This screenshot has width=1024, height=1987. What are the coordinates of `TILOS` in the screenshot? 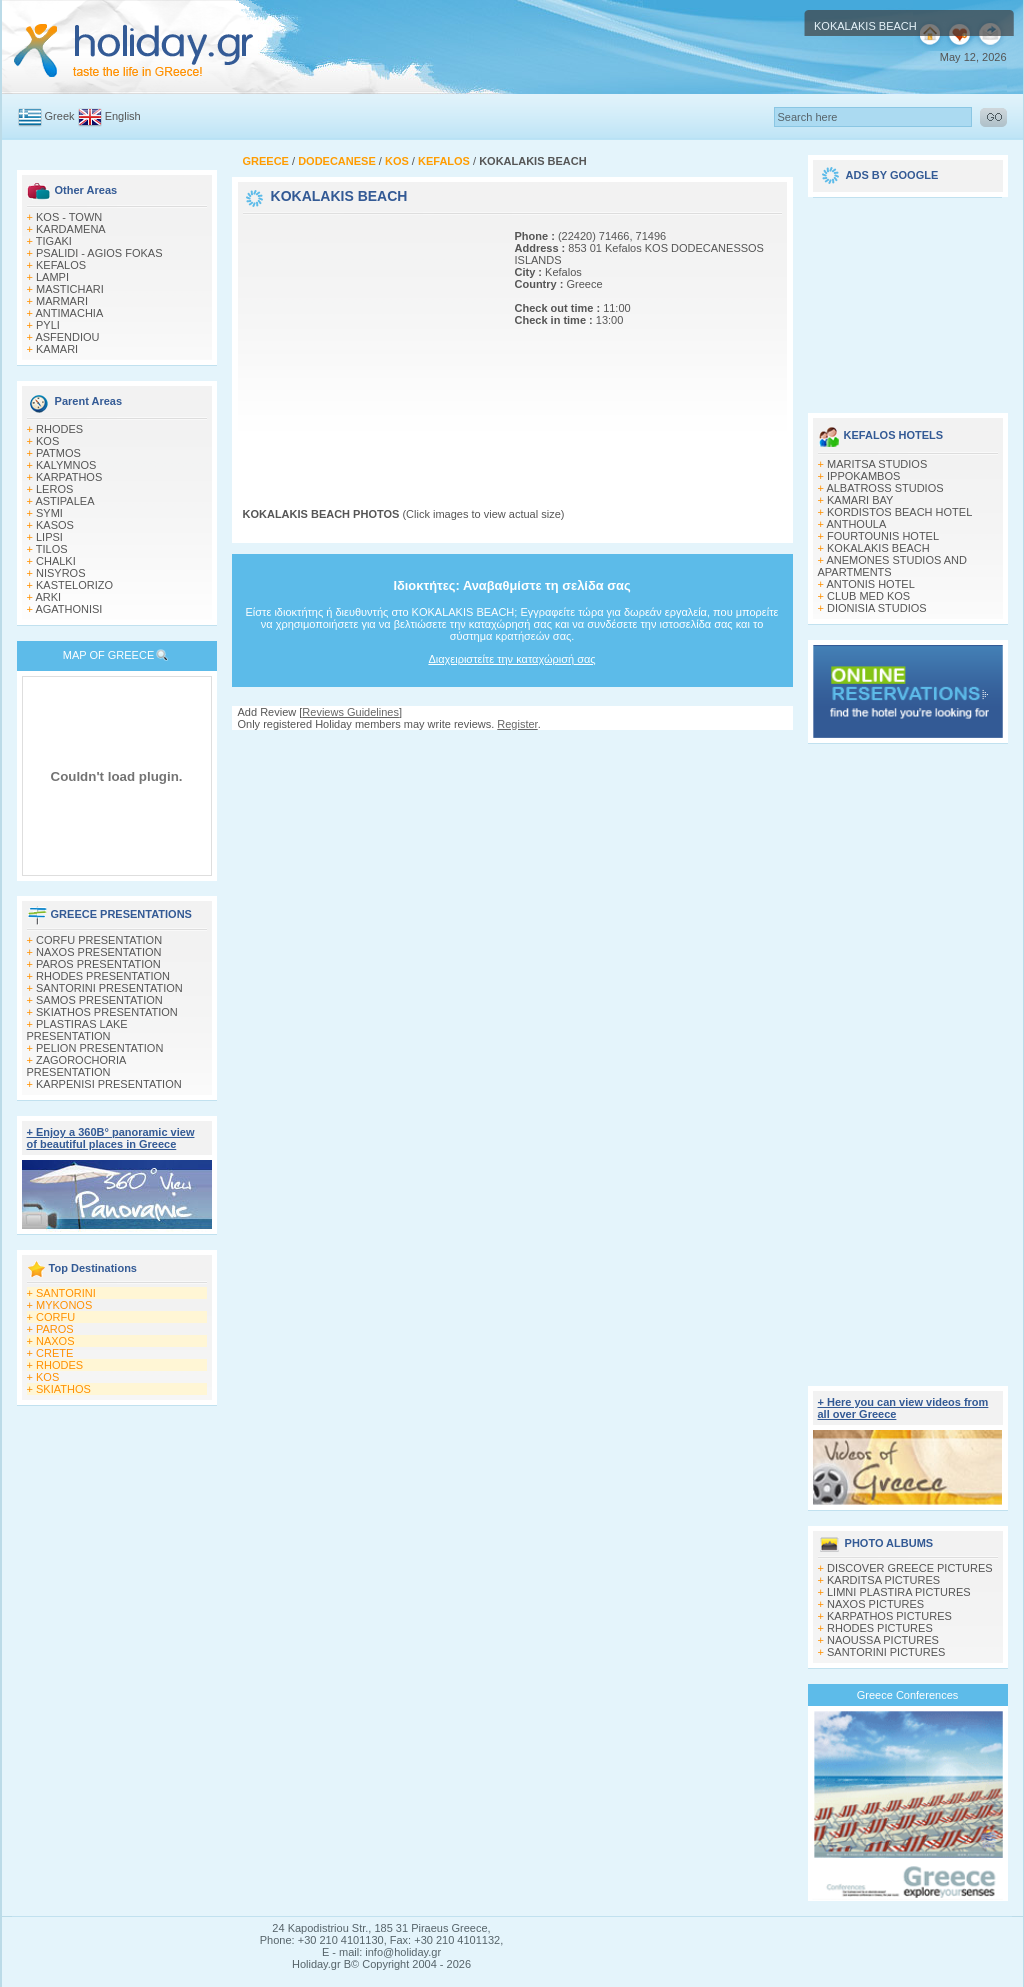 It's located at (52, 549).